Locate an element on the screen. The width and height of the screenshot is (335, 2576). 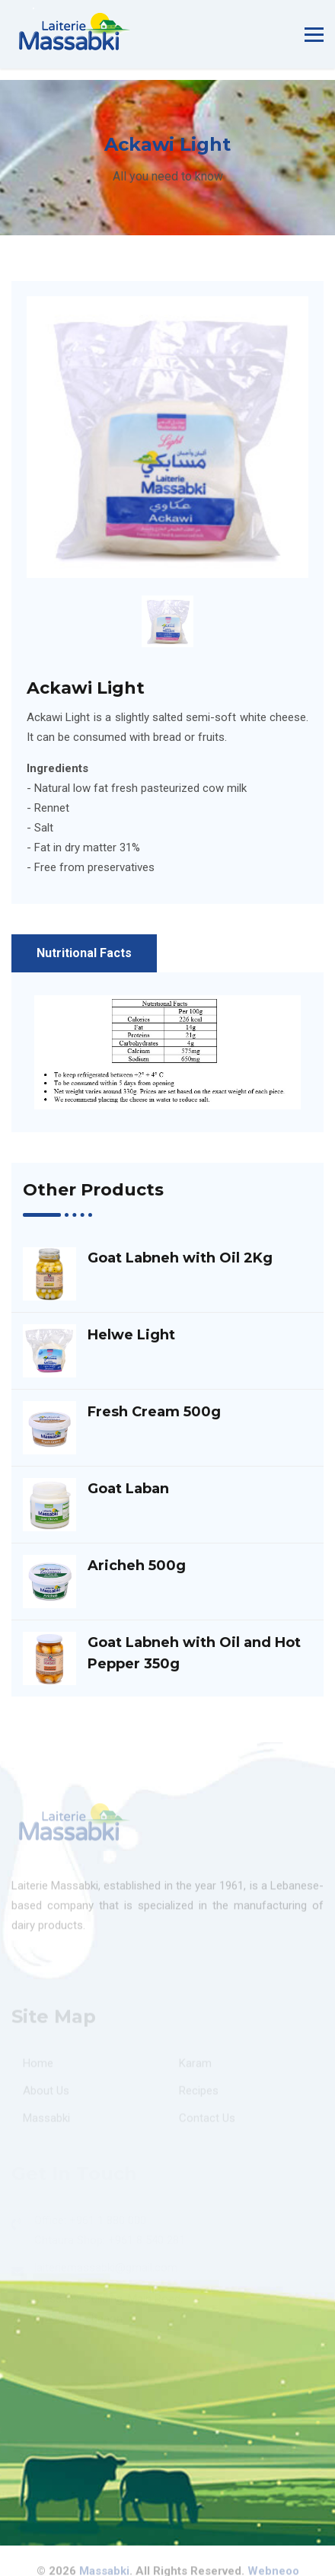
Helwe Light is located at coordinates (131, 1334).